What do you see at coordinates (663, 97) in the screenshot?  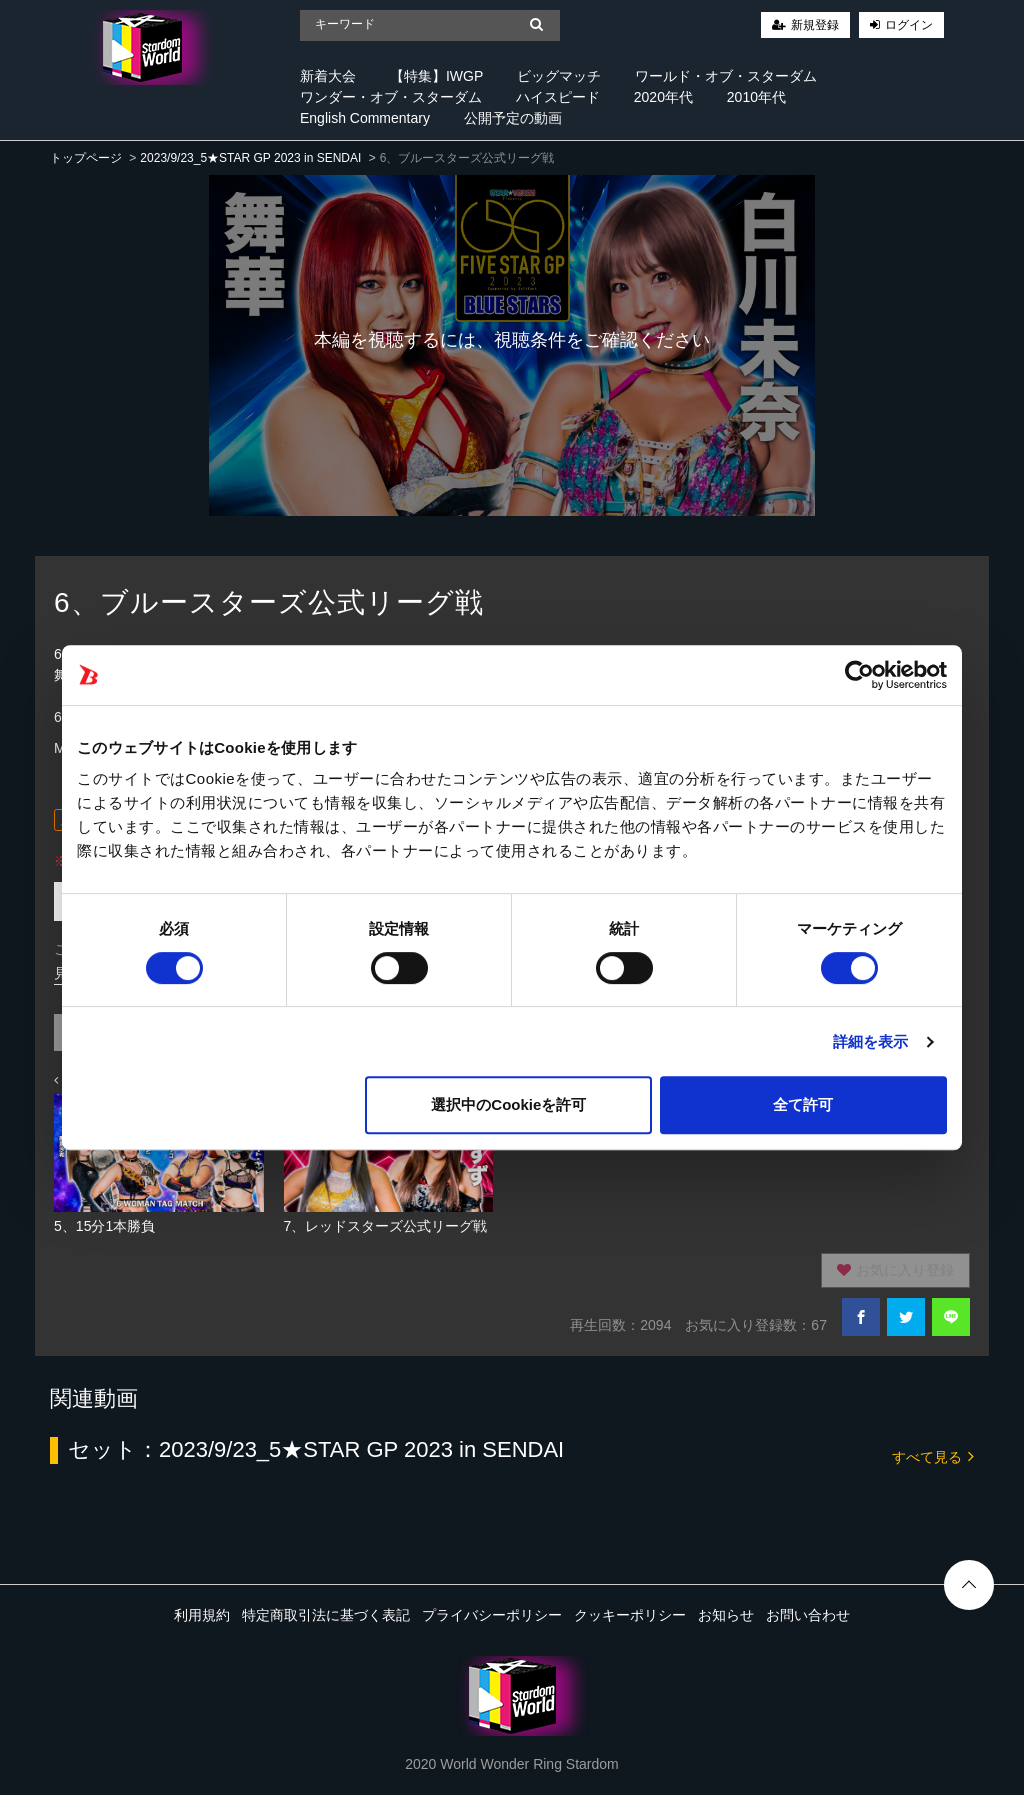 I see `2020年代` at bounding box center [663, 97].